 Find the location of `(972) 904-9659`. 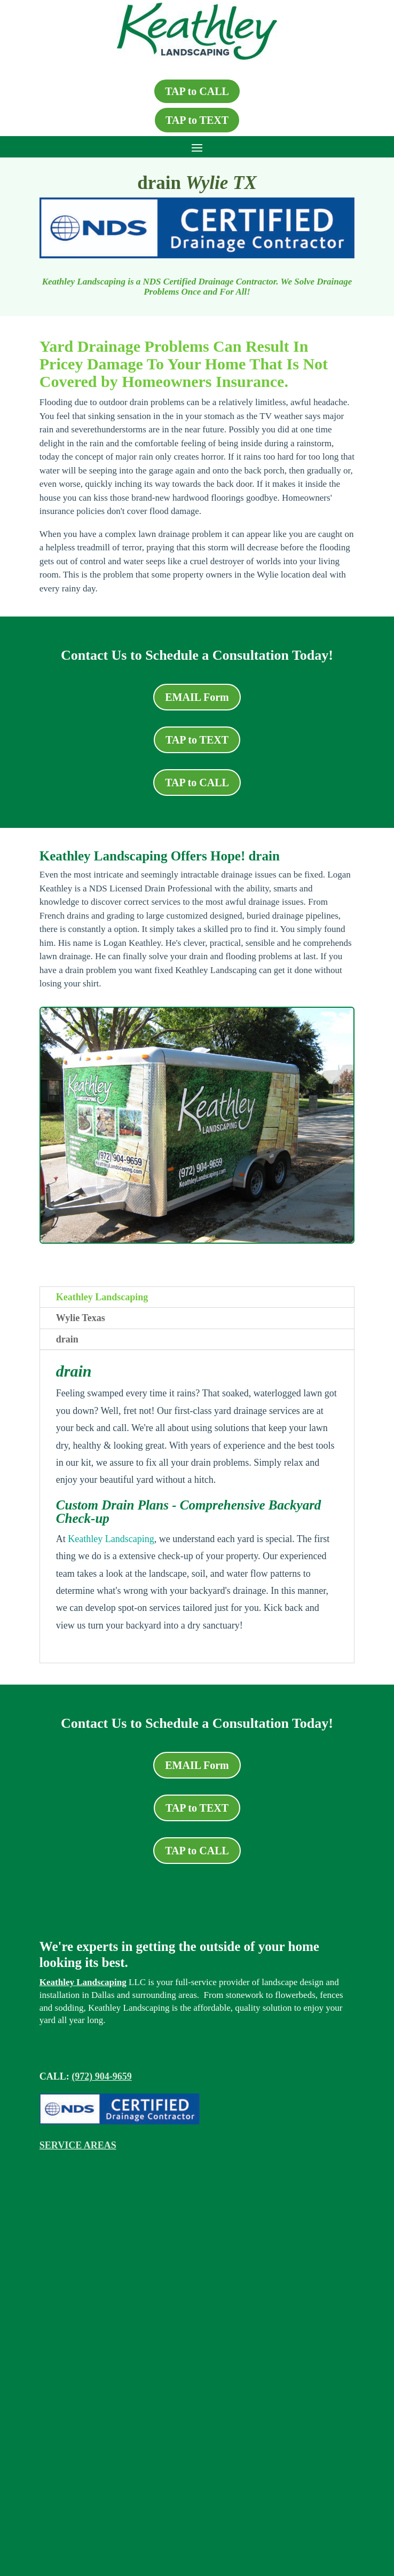

(972) 904-9659 is located at coordinates (101, 2076).